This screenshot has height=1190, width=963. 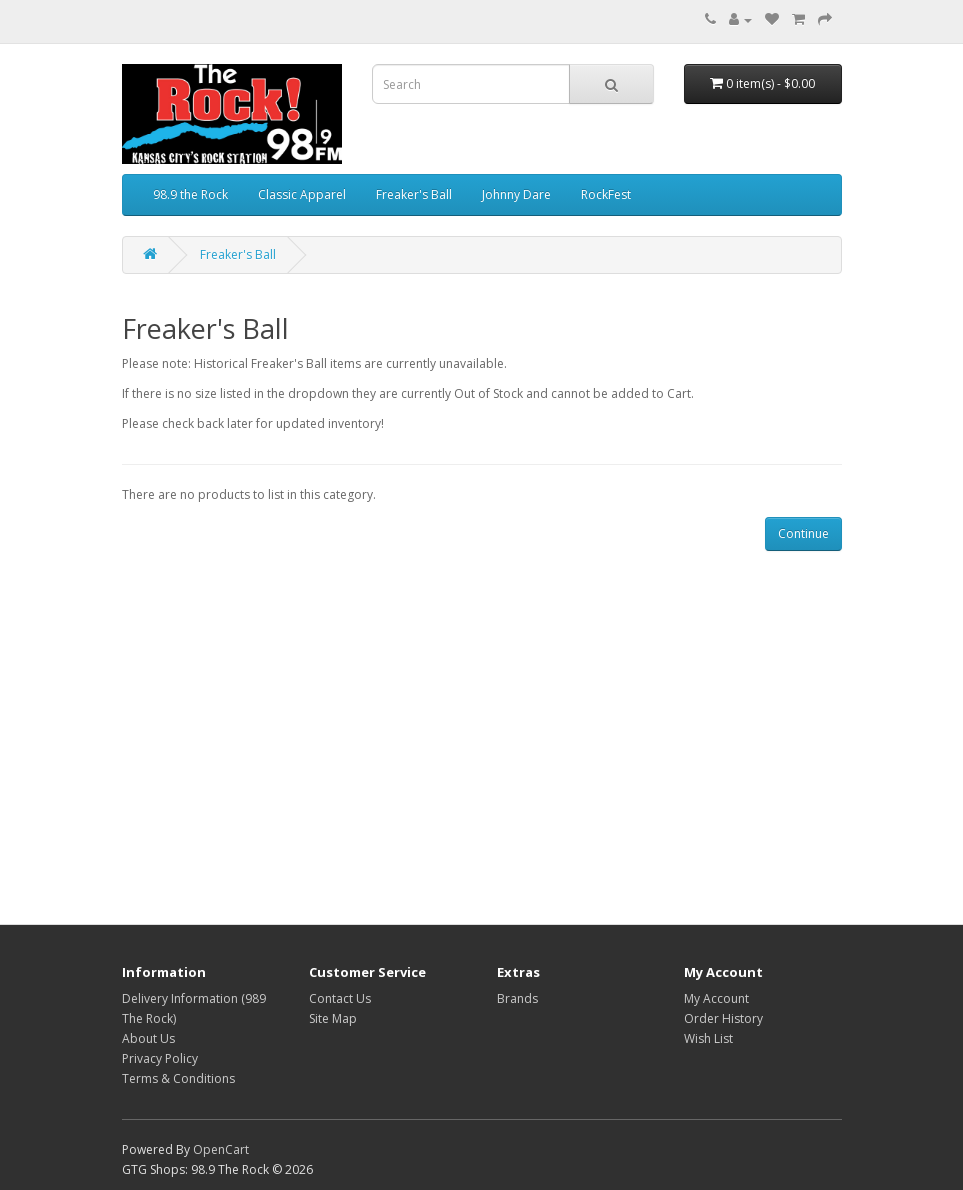 I want to click on Contact Us, so click(x=340, y=998).